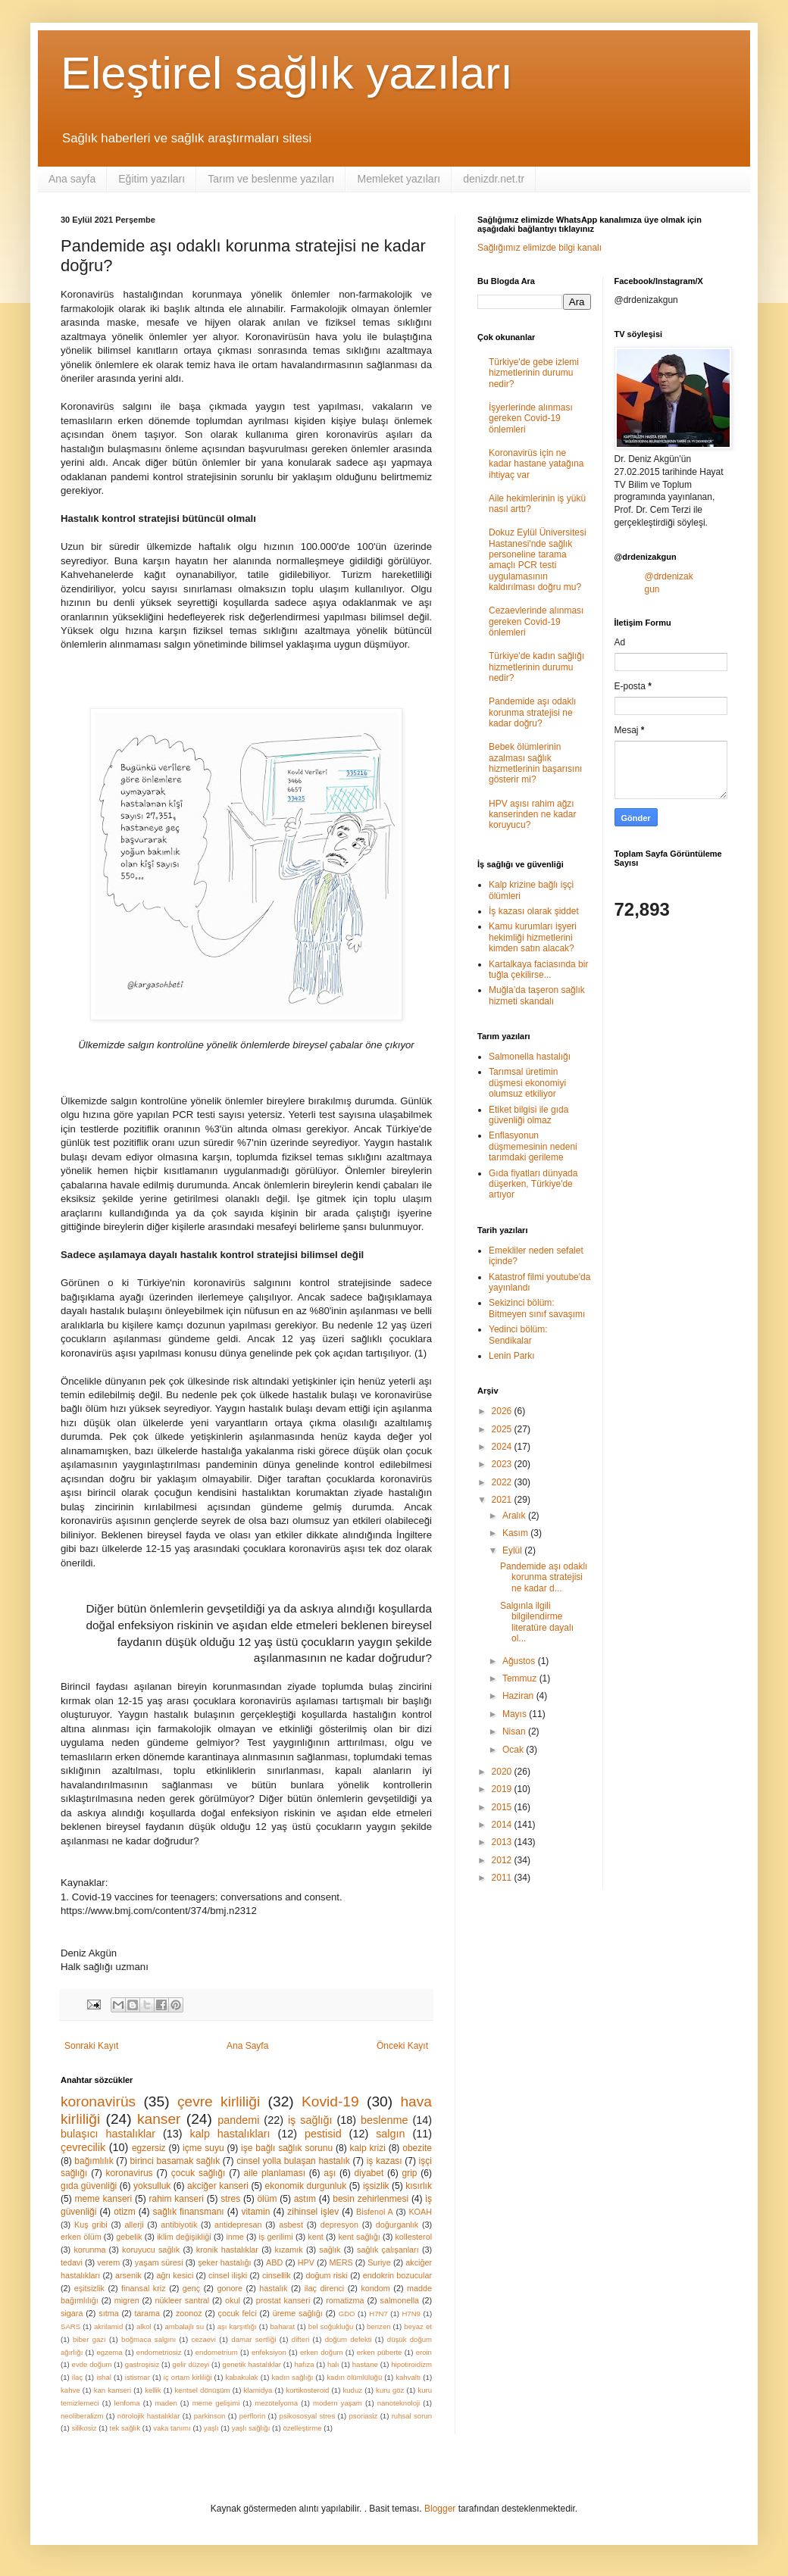 Image resolution: width=788 pixels, height=2576 pixels. I want to click on beyaz et, so click(418, 2326).